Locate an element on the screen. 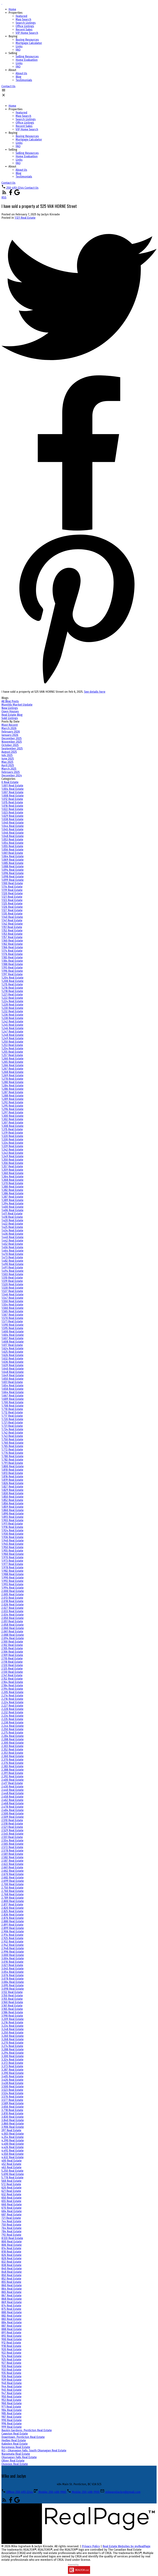  Selling Resources [menuitem] is located at coordinates (27, 56).